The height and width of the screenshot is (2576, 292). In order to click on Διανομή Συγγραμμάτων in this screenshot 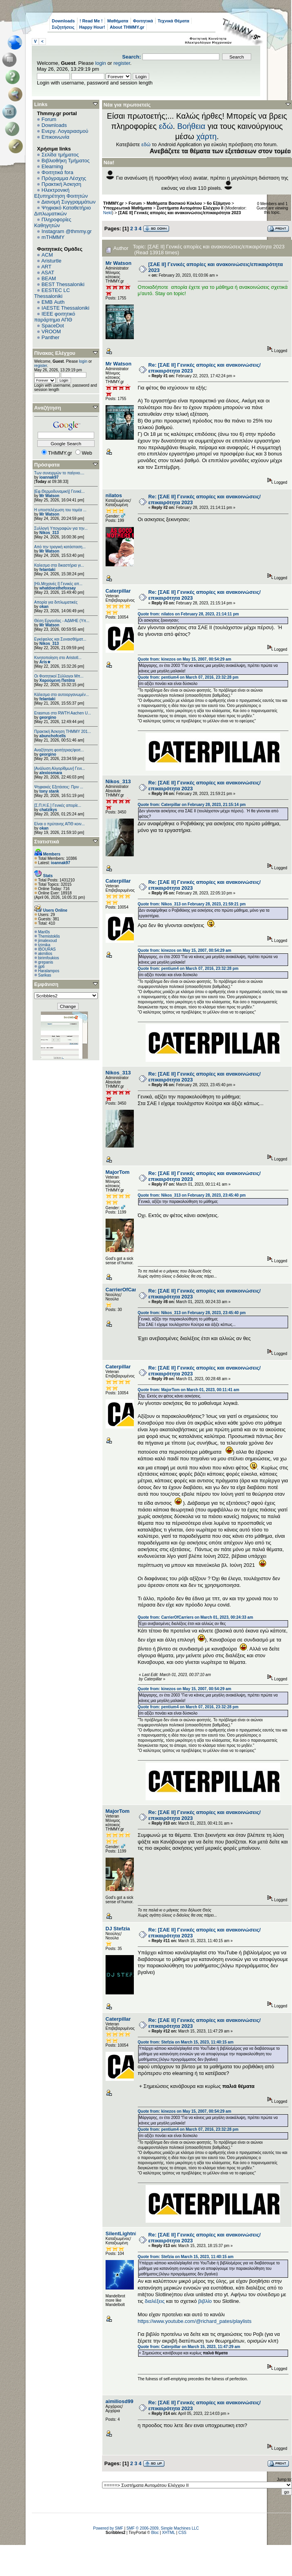, I will do `click(68, 202)`.